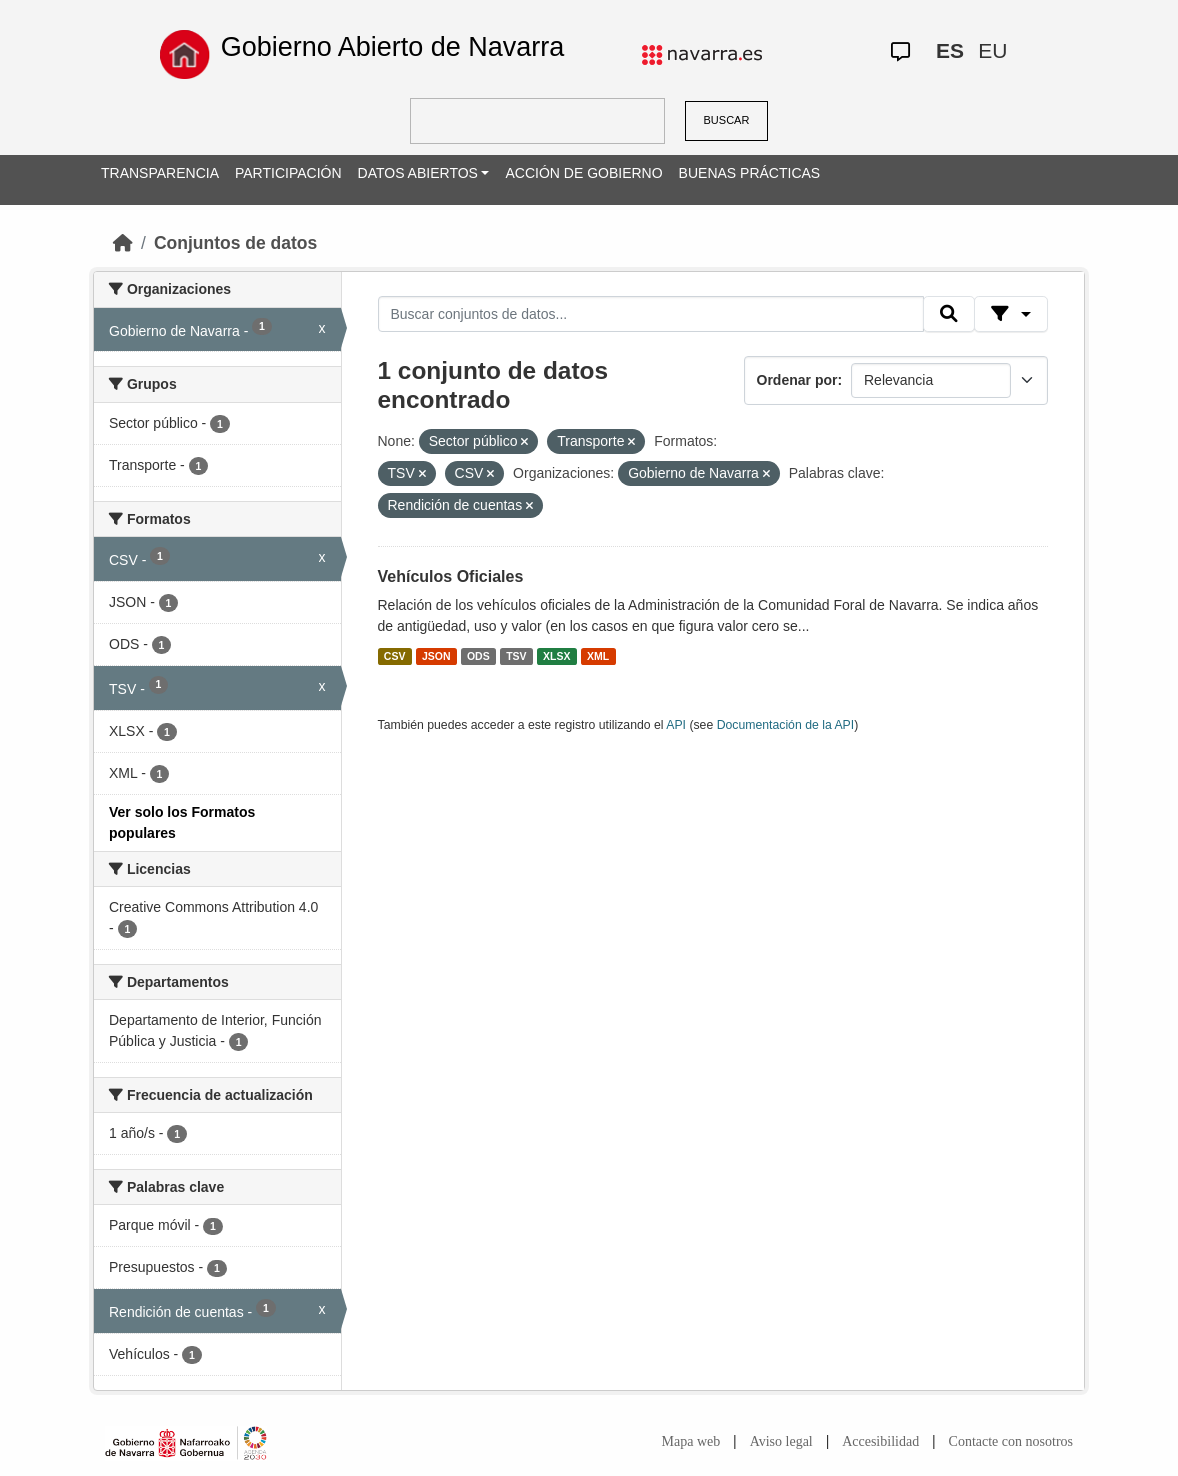 This screenshot has width=1178, height=1476. I want to click on Mapa web, so click(691, 1441).